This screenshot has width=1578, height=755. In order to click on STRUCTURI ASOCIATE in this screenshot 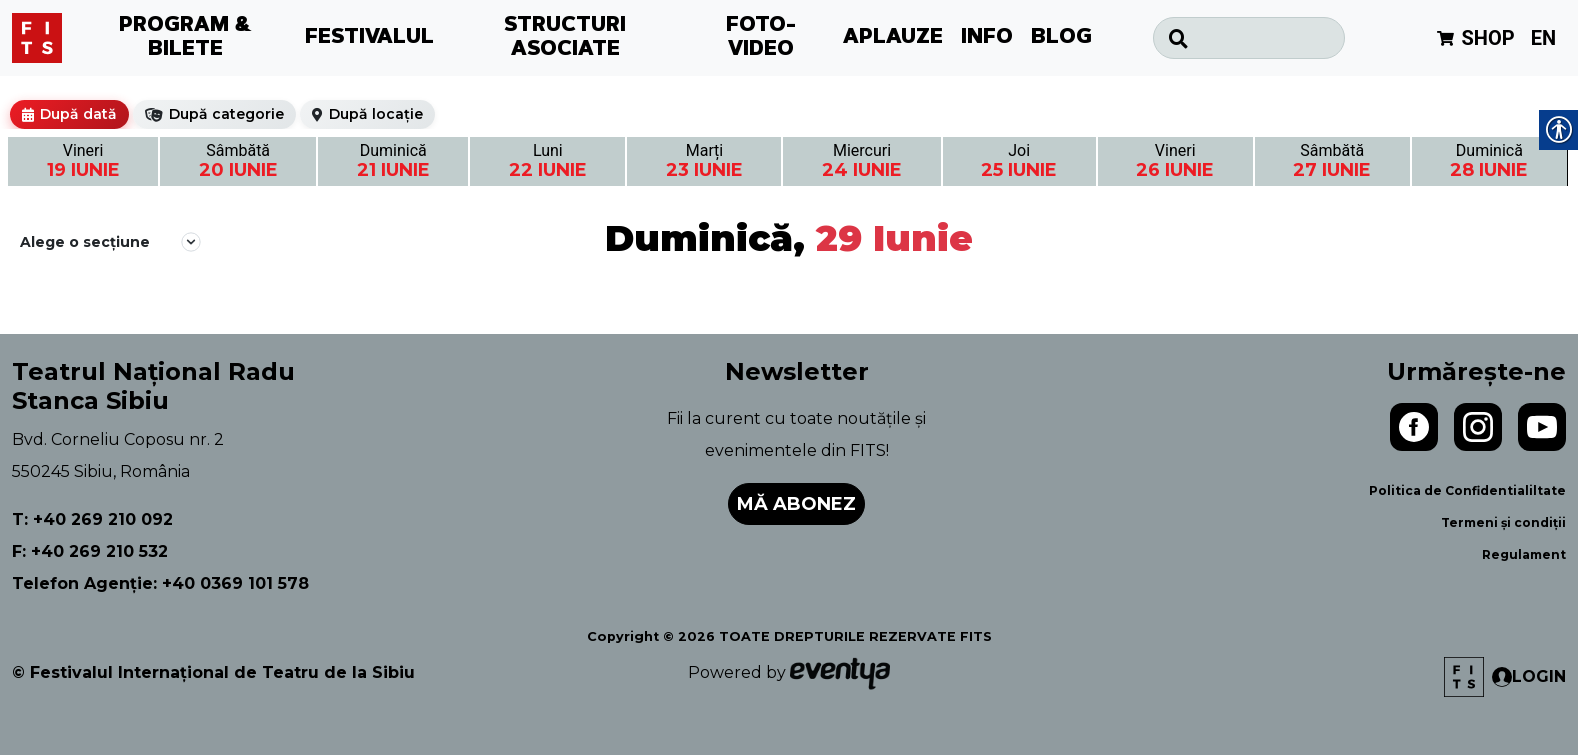, I will do `click(565, 38)`.